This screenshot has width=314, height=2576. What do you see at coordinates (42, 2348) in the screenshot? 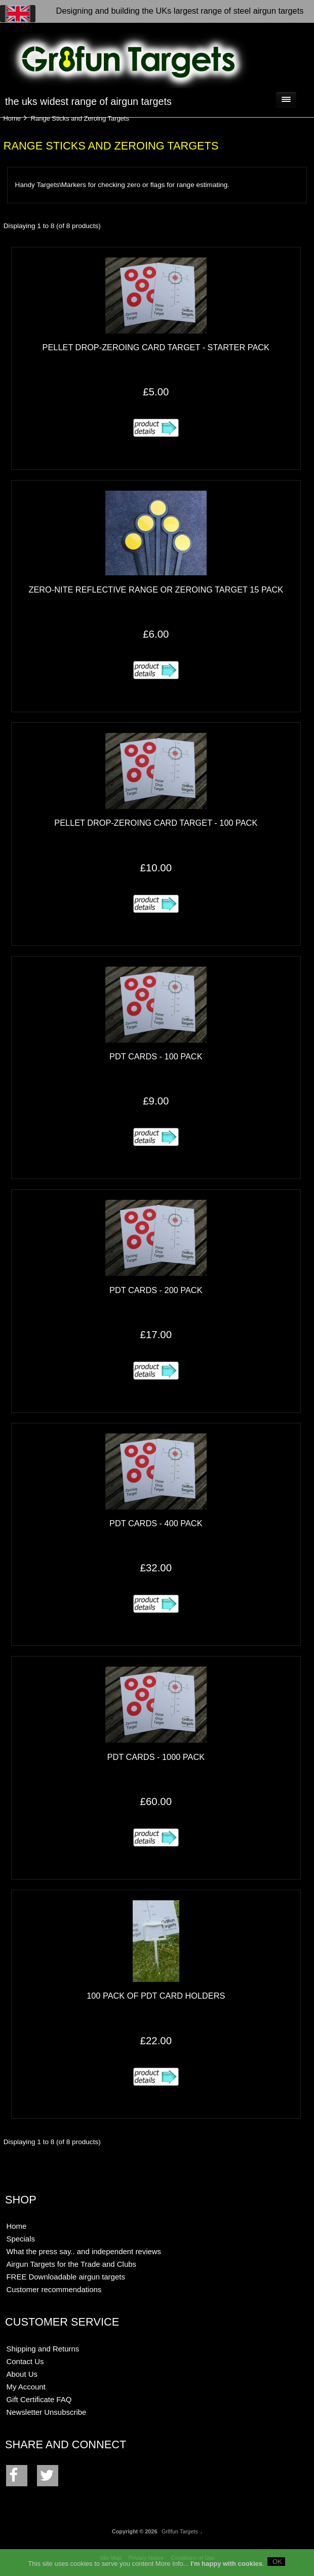
I see `Shipping and Returns` at bounding box center [42, 2348].